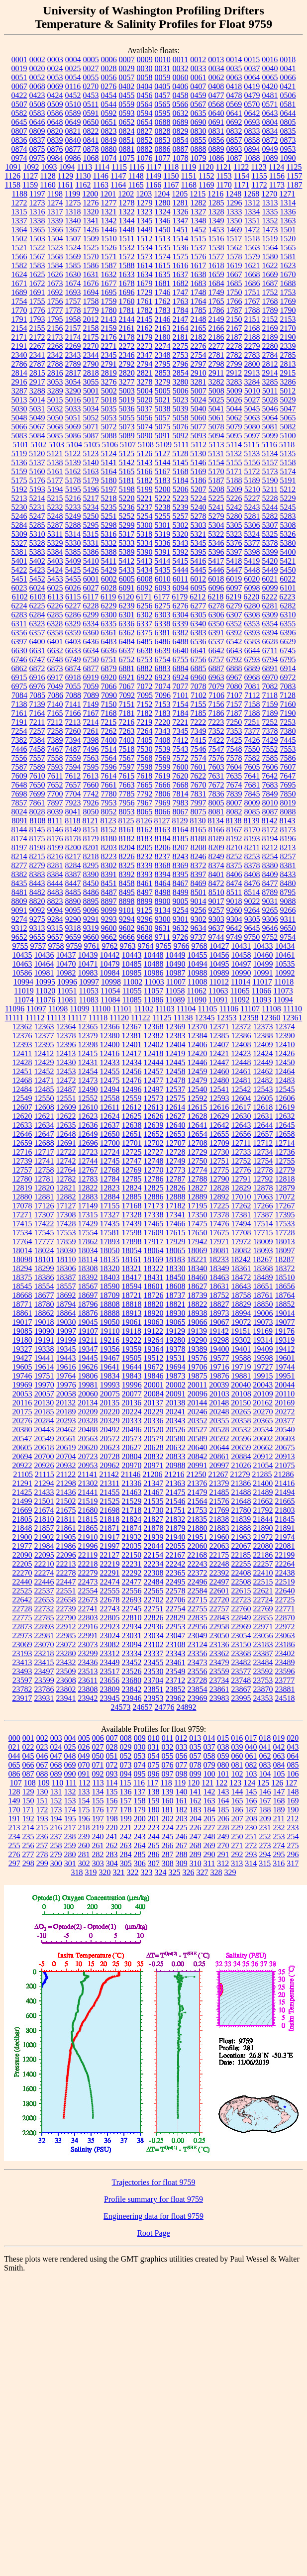 The height and width of the screenshot is (2576, 307). What do you see at coordinates (55, 865) in the screenshot?
I see `8281` at bounding box center [55, 865].